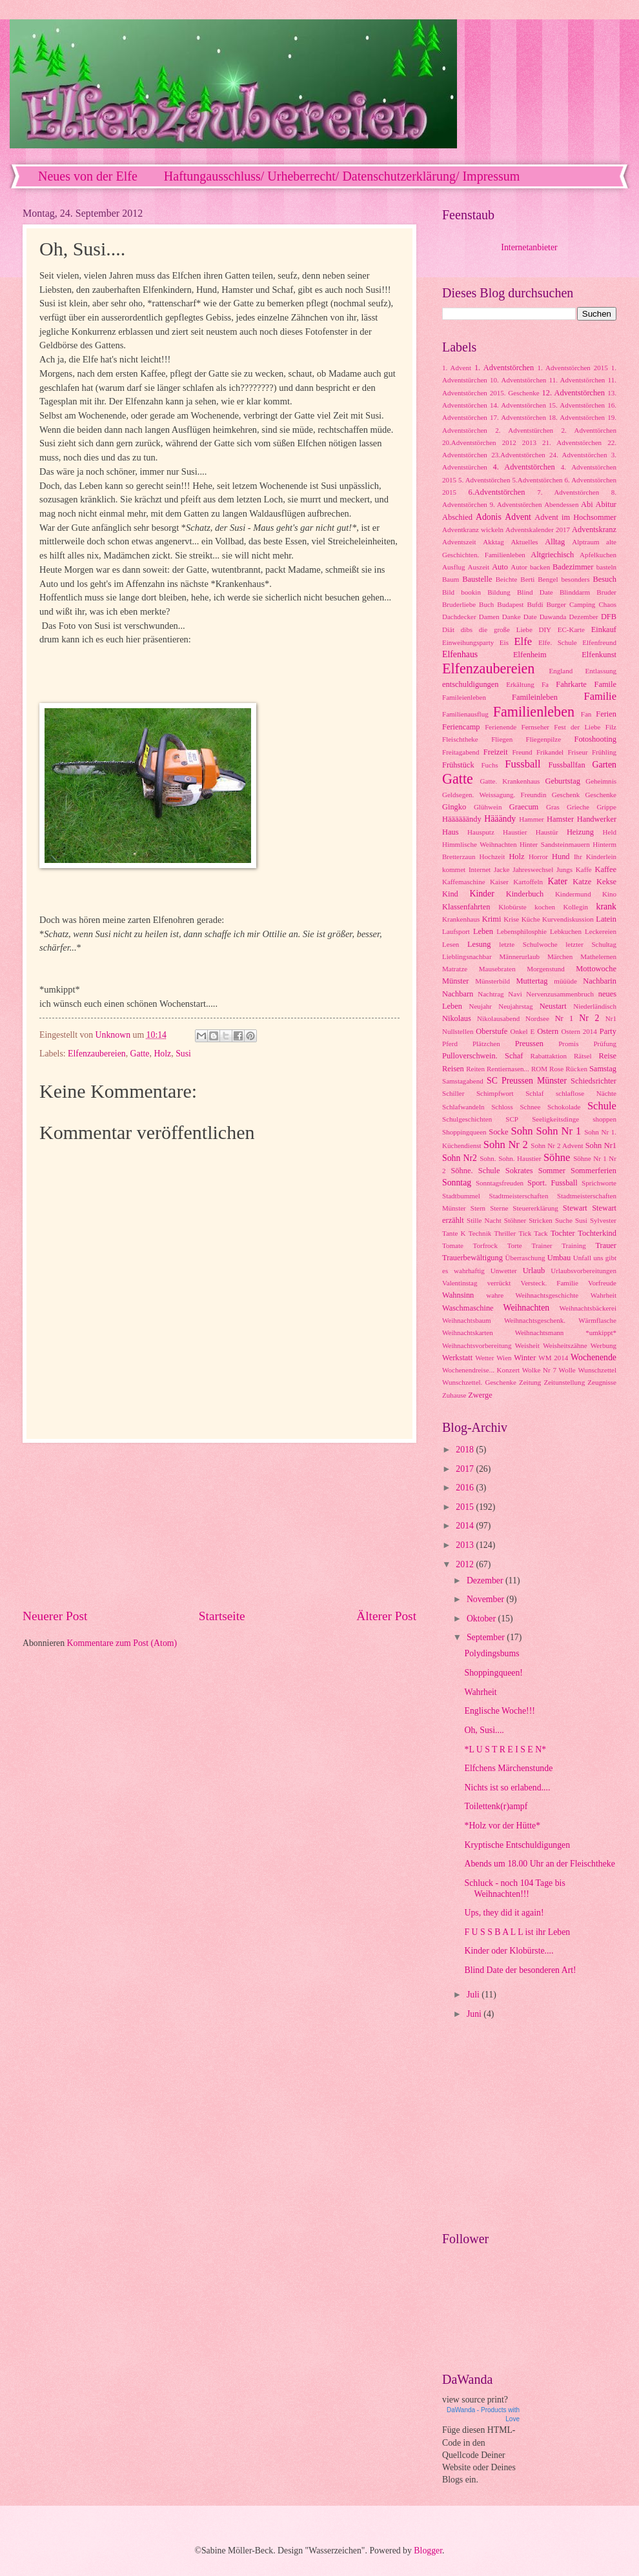 The width and height of the screenshot is (639, 2576). What do you see at coordinates (458, 1295) in the screenshot?
I see `Wahnsinn` at bounding box center [458, 1295].